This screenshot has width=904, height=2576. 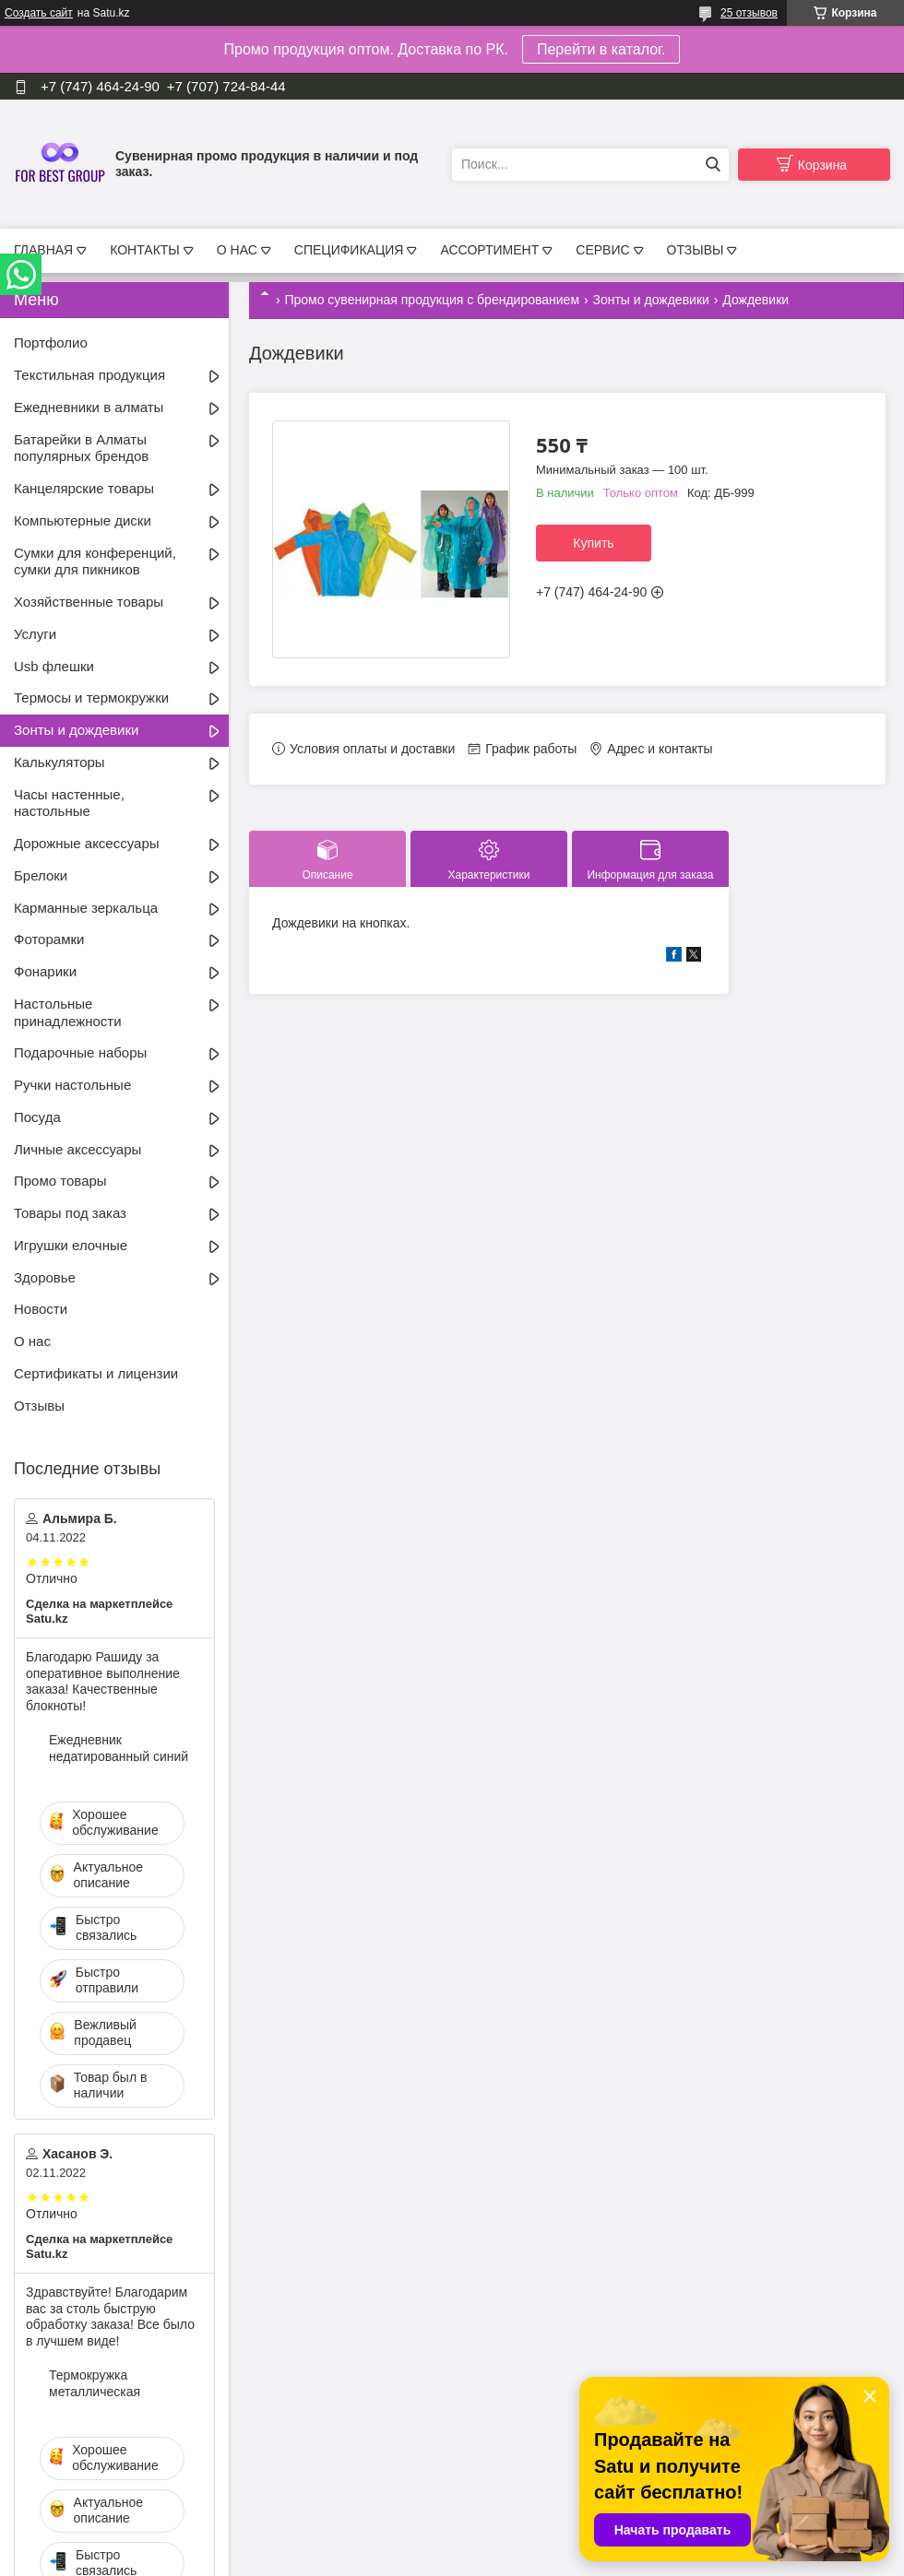 I want to click on Здоровье, so click(x=45, y=1277).